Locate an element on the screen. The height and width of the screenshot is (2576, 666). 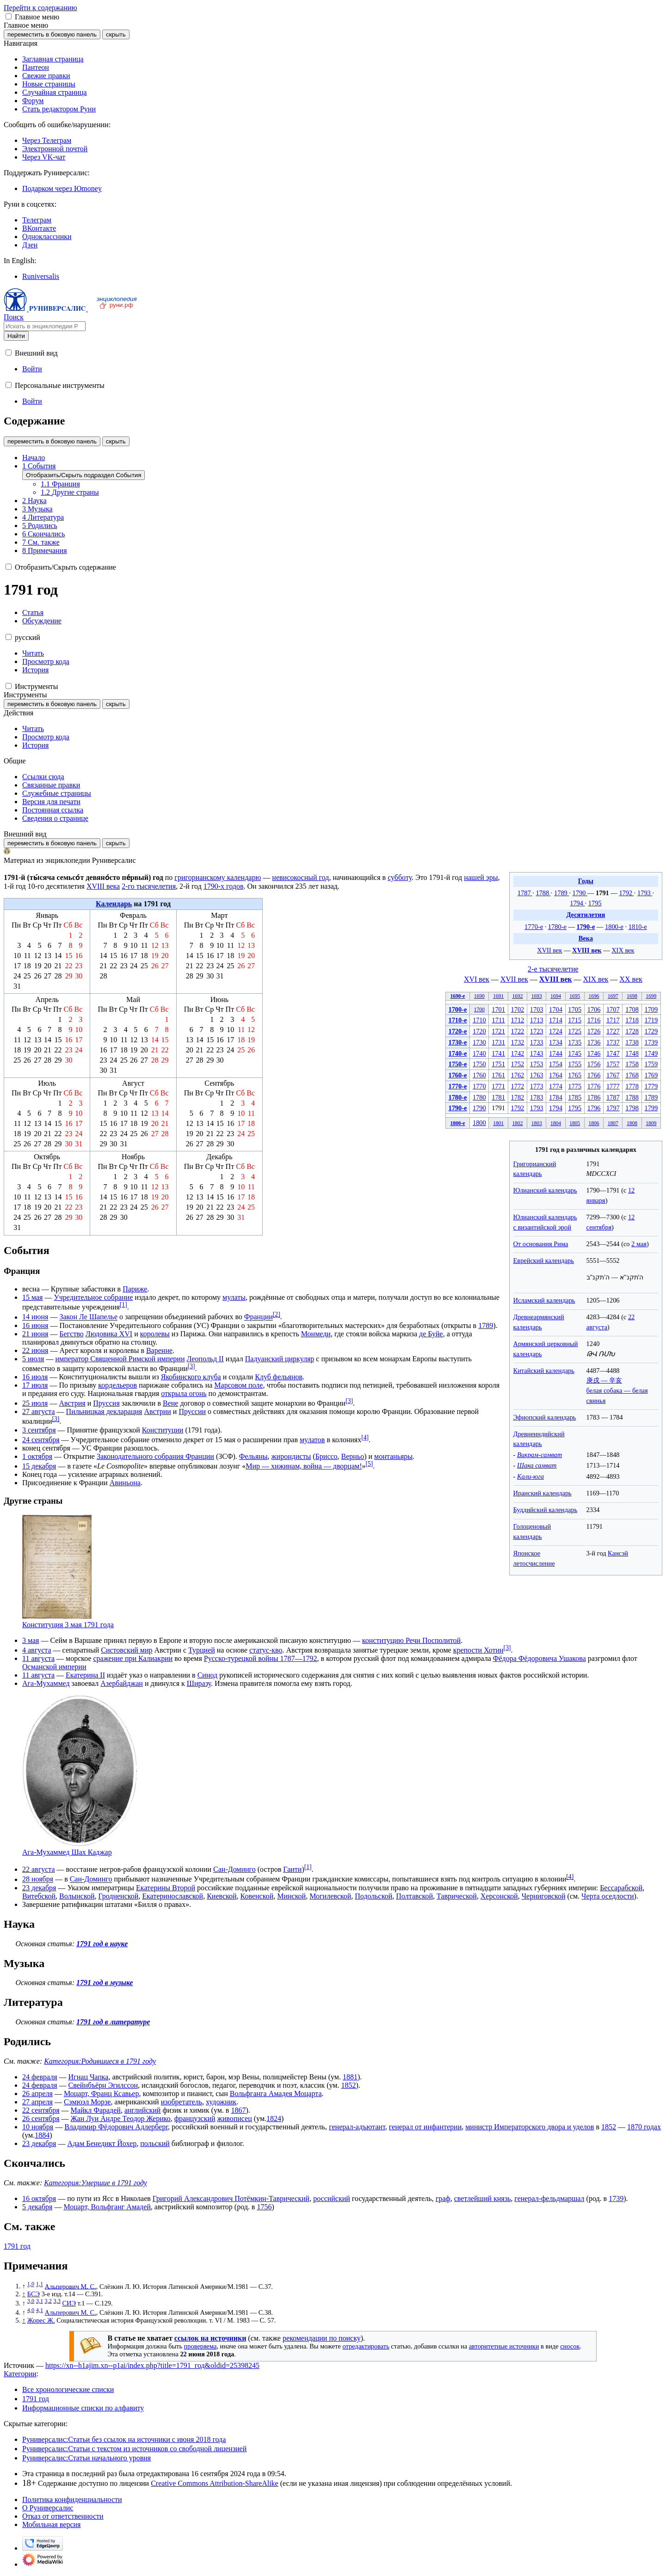
Пруссия is located at coordinates (106, 1403).